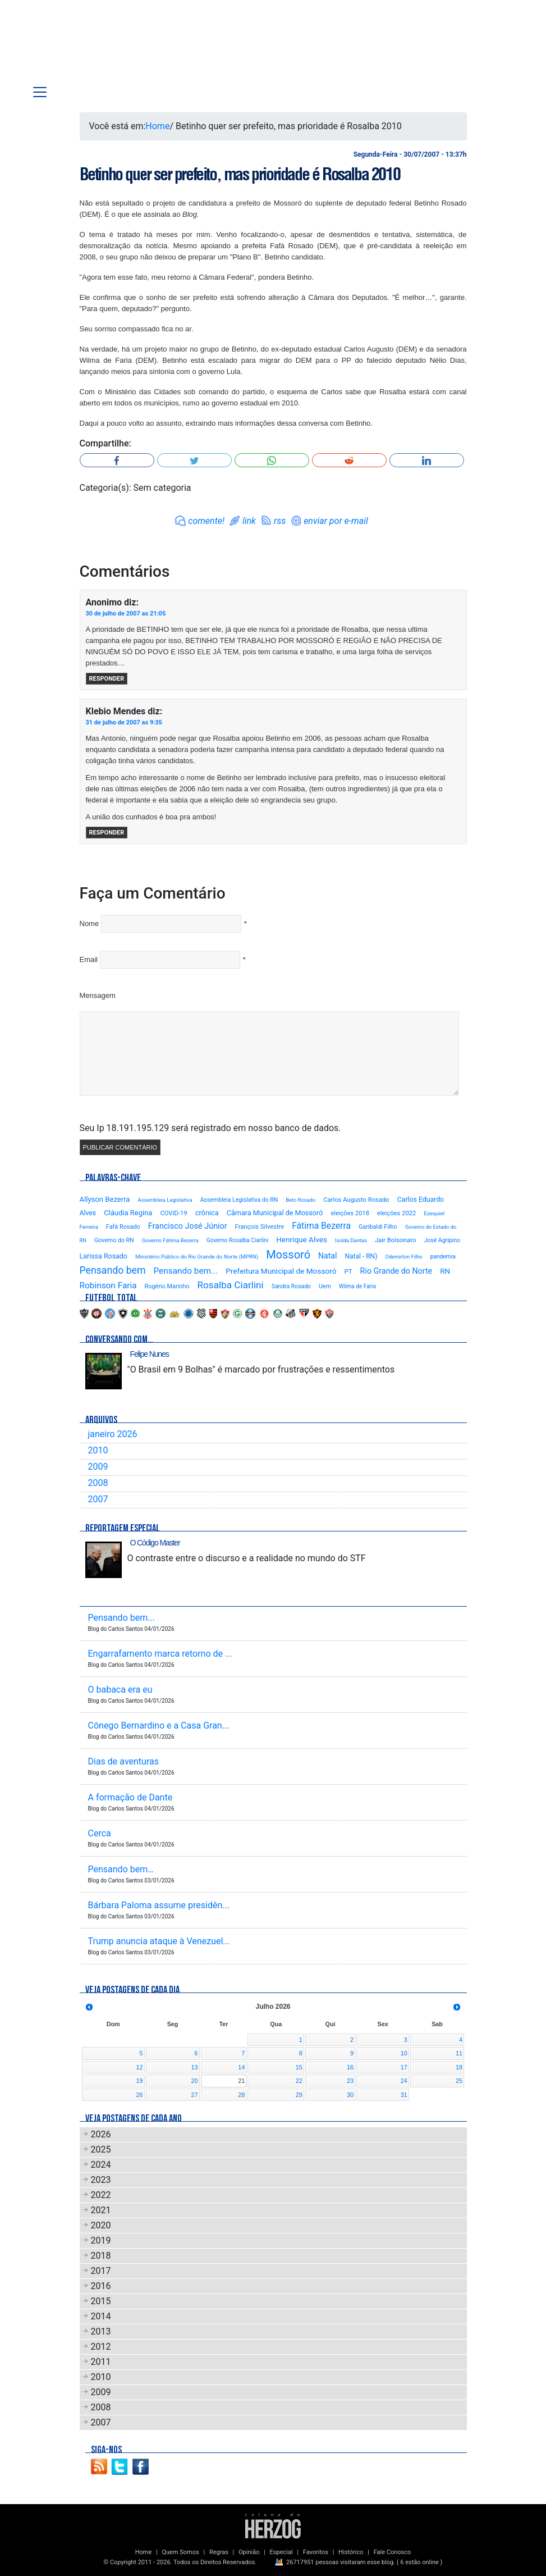 This screenshot has width=546, height=2576. What do you see at coordinates (98, 1450) in the screenshot?
I see `2010` at bounding box center [98, 1450].